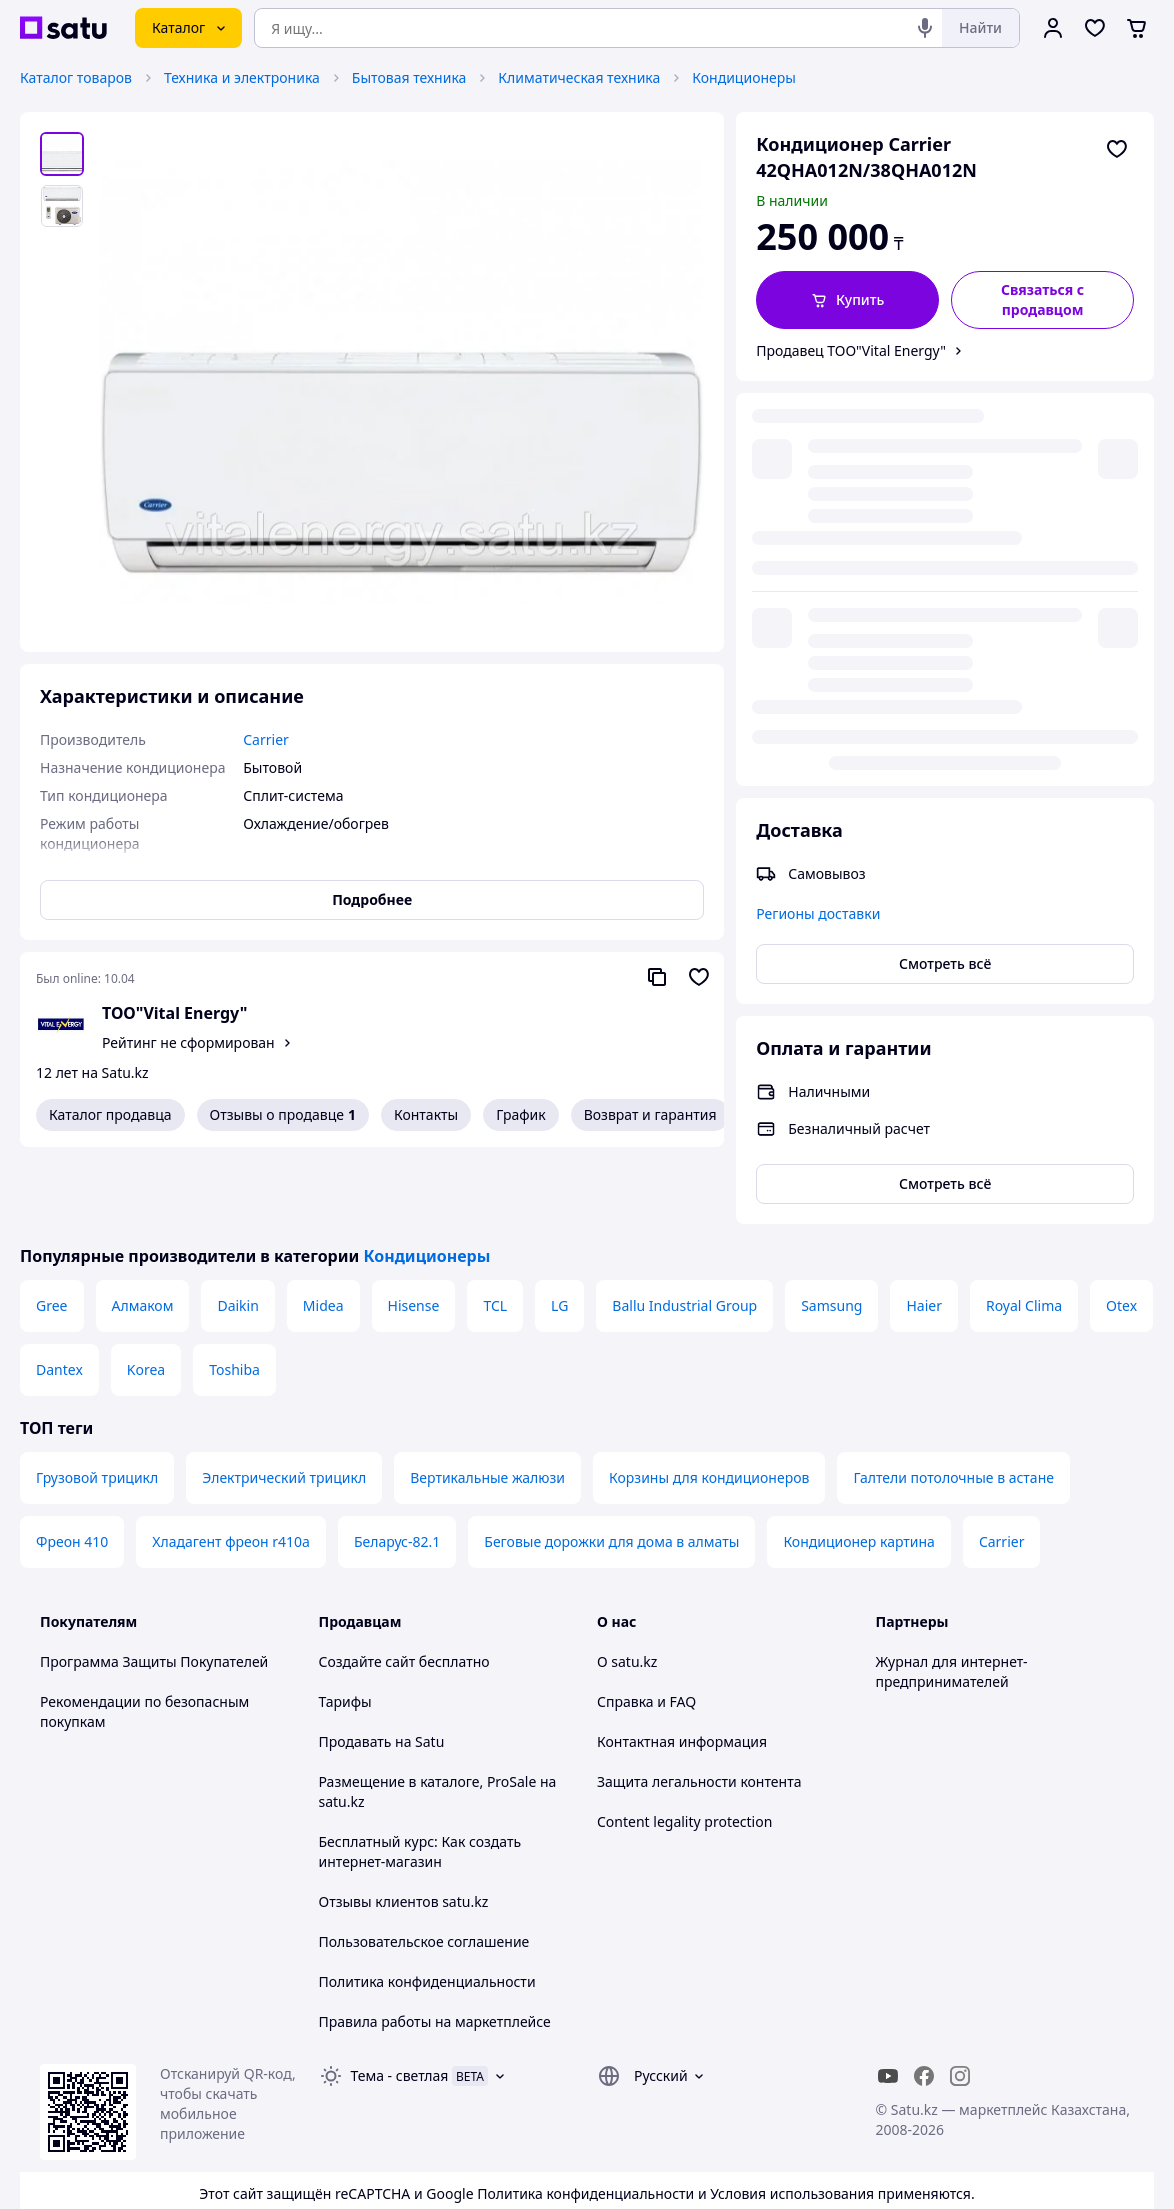  What do you see at coordinates (231, 1464) in the screenshot?
I see `Хладагент фреон r410a` at bounding box center [231, 1464].